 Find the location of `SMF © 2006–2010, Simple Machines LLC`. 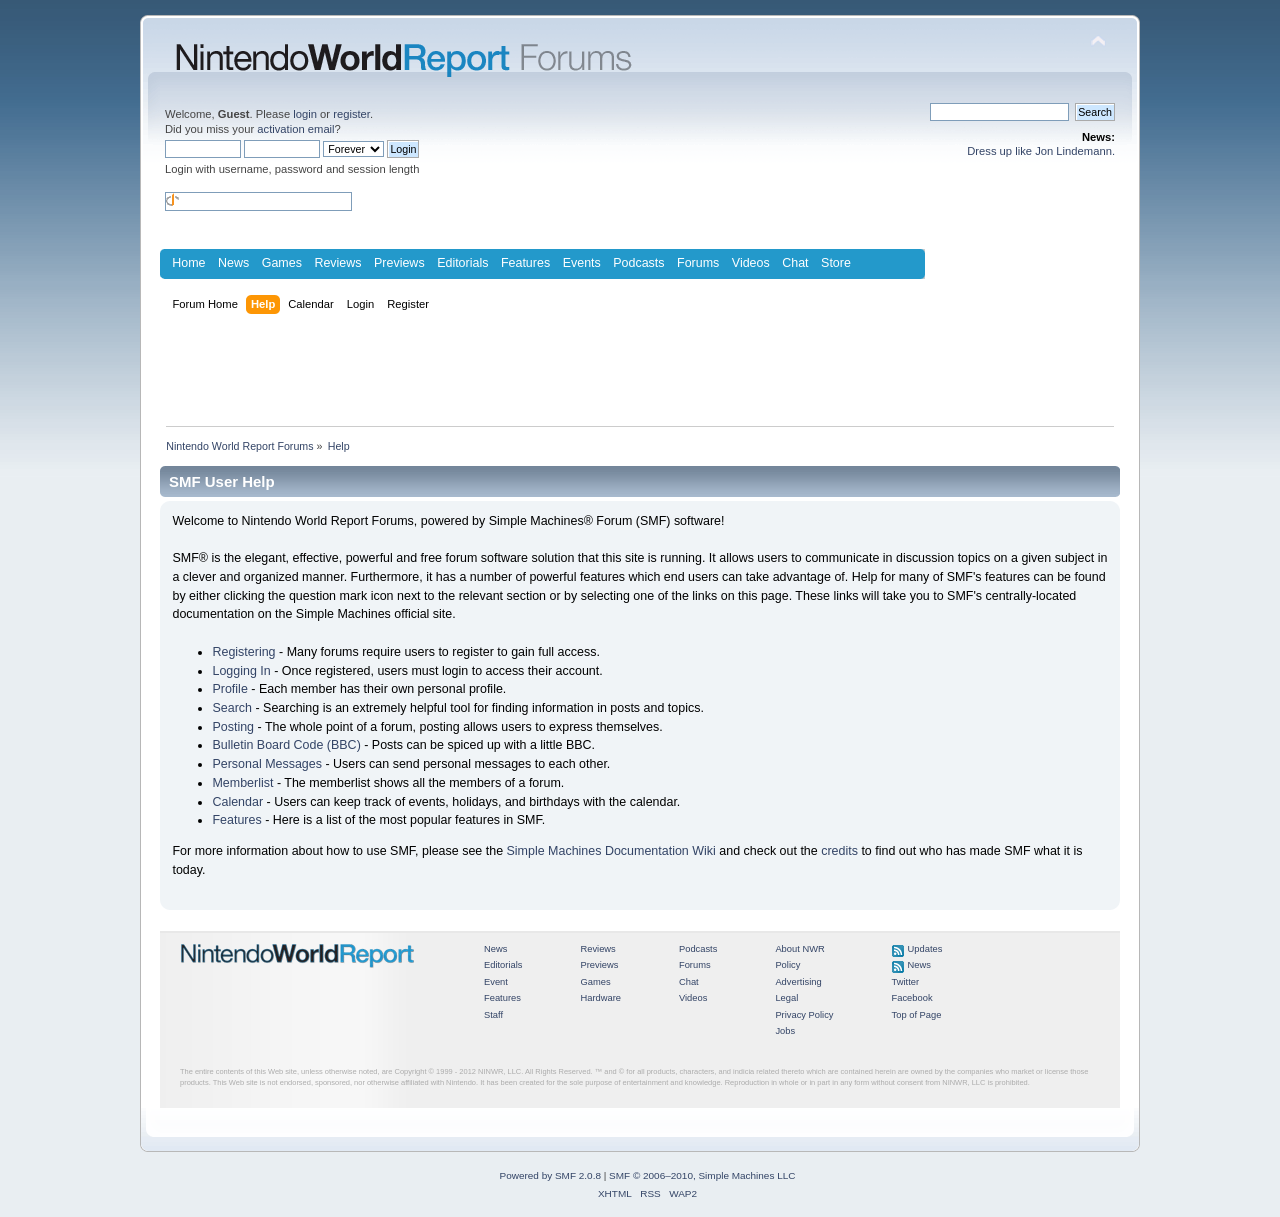

SMF © 2006–2010, Simple Machines LLC is located at coordinates (702, 1175).